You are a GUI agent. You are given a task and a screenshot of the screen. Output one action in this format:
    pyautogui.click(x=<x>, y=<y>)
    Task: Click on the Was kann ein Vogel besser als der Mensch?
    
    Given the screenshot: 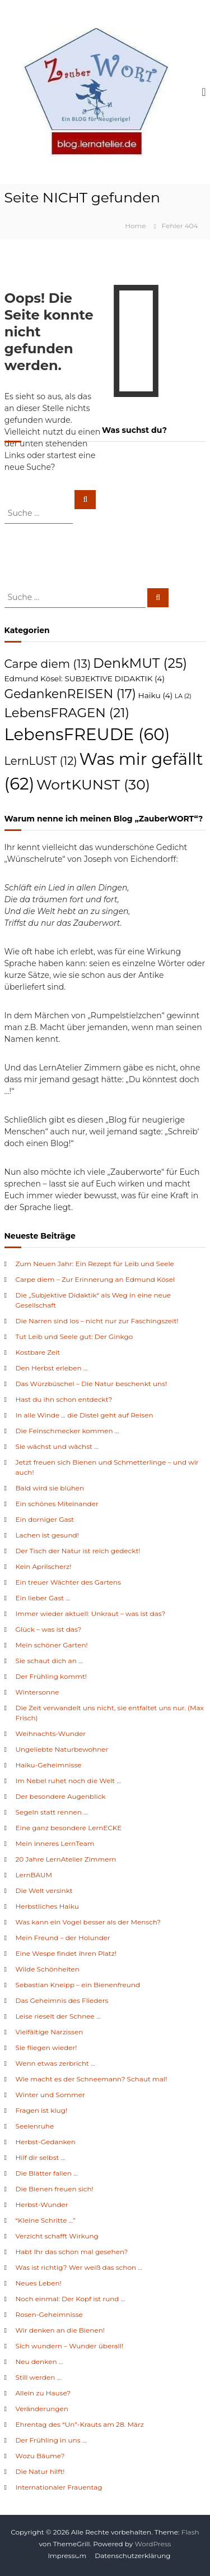 What is the action you would take?
    pyautogui.click(x=88, y=1922)
    